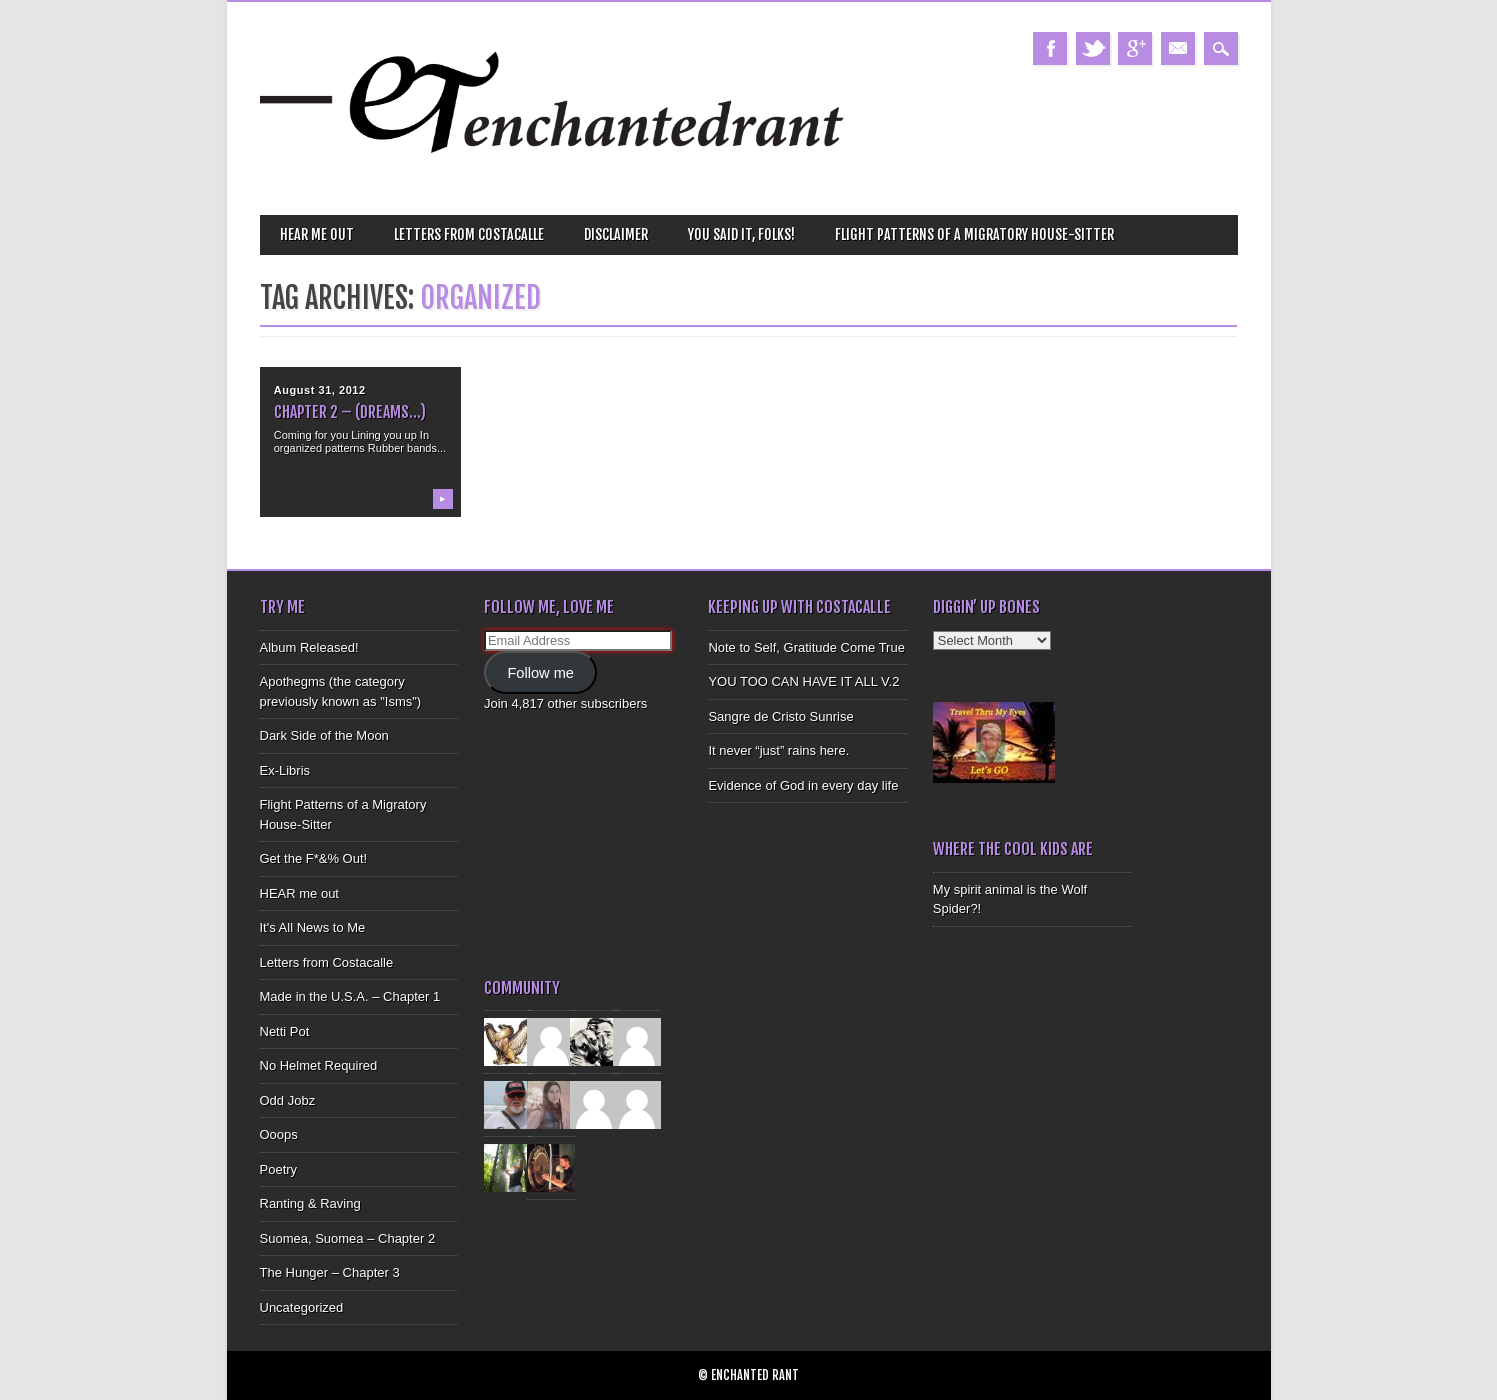 The image size is (1497, 1400). What do you see at coordinates (974, 234) in the screenshot?
I see `Flight Patterns of a Migratory House-Sitter` at bounding box center [974, 234].